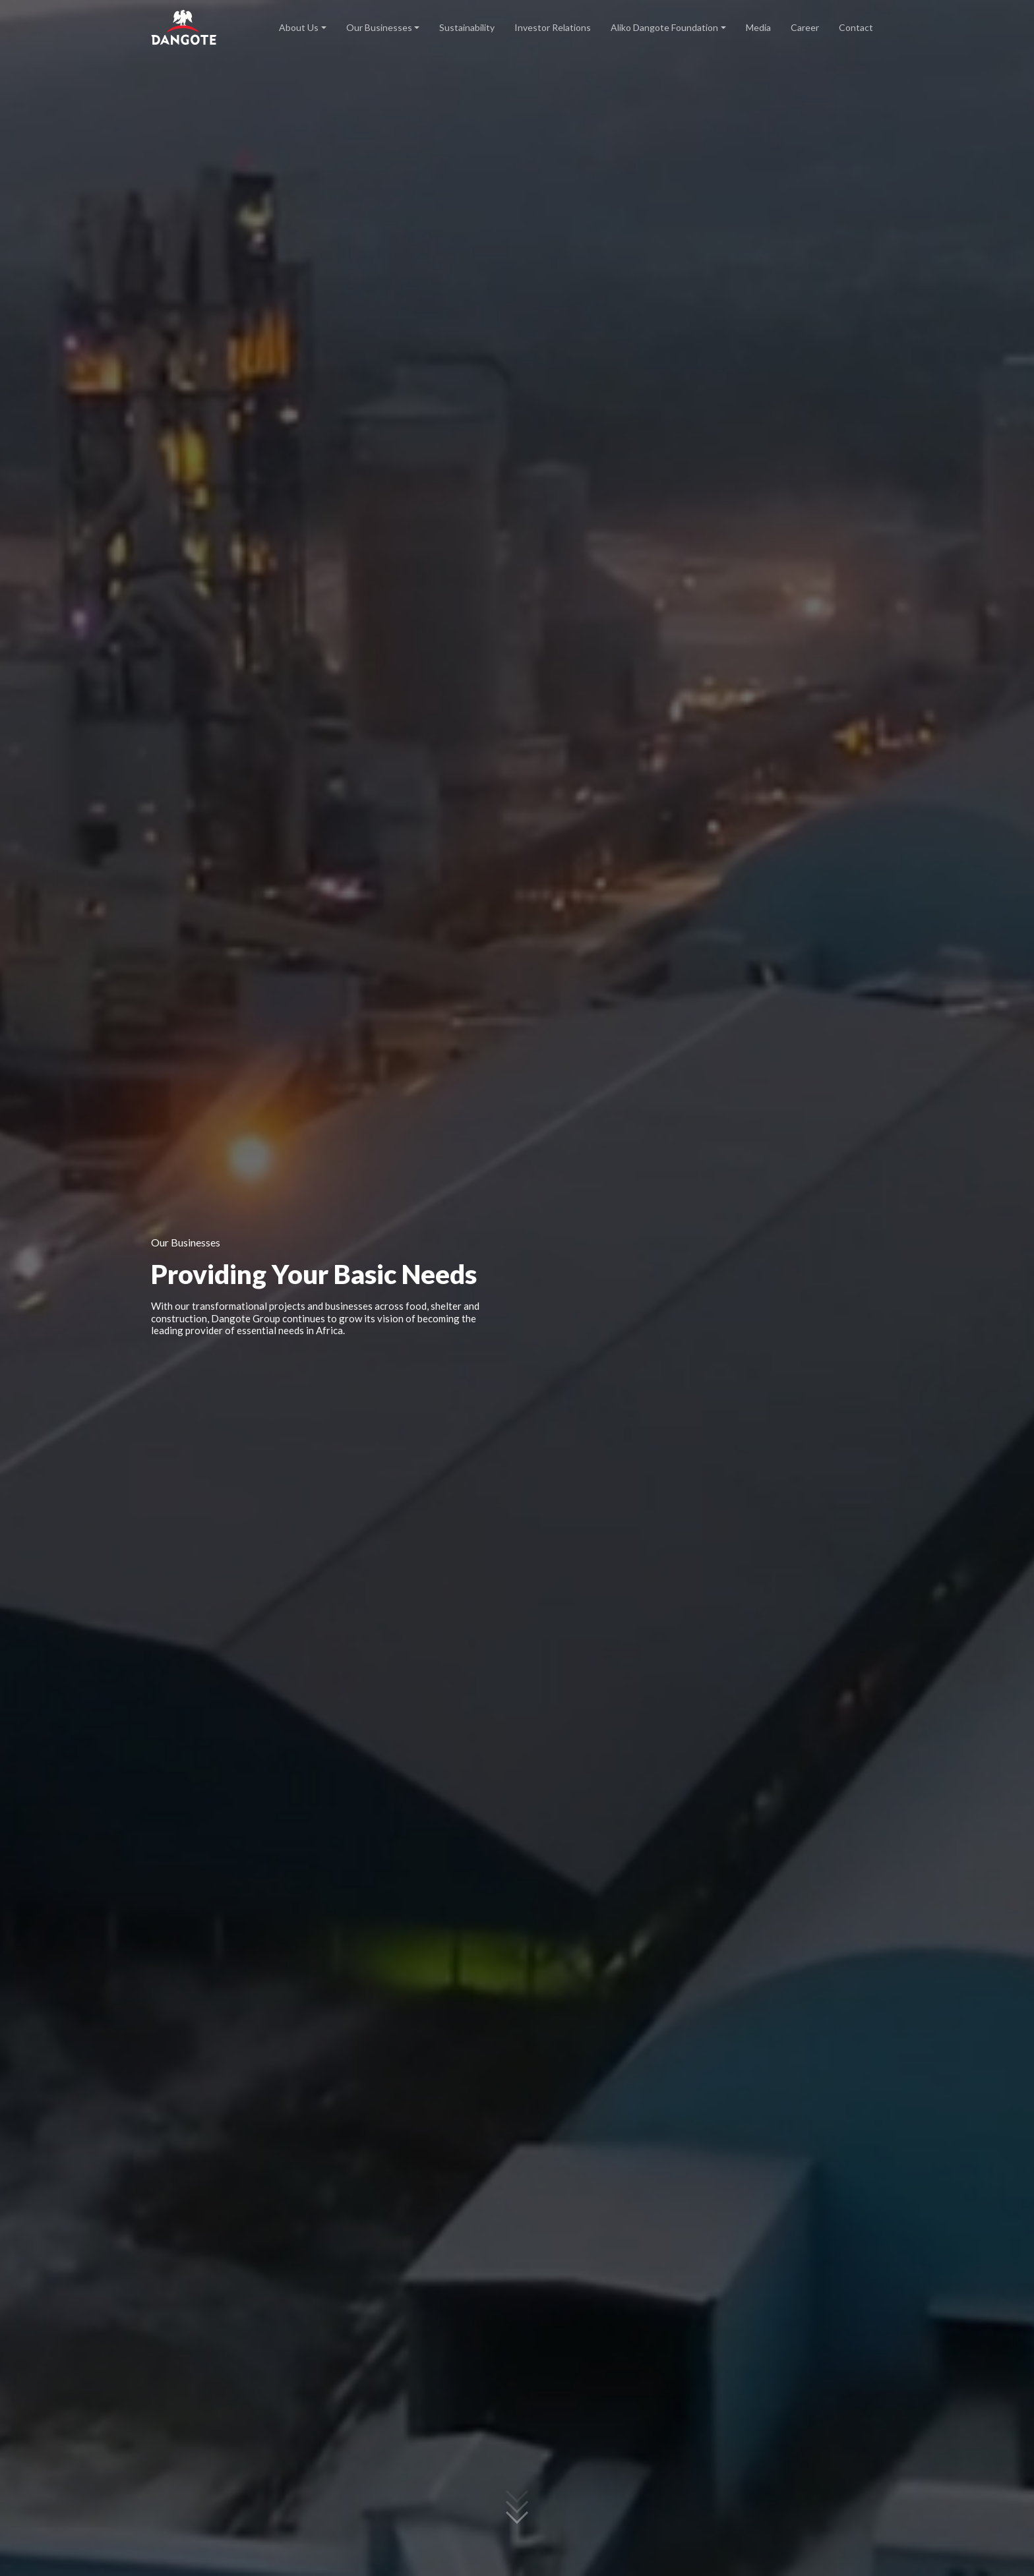  What do you see at coordinates (856, 27) in the screenshot?
I see `Contact` at bounding box center [856, 27].